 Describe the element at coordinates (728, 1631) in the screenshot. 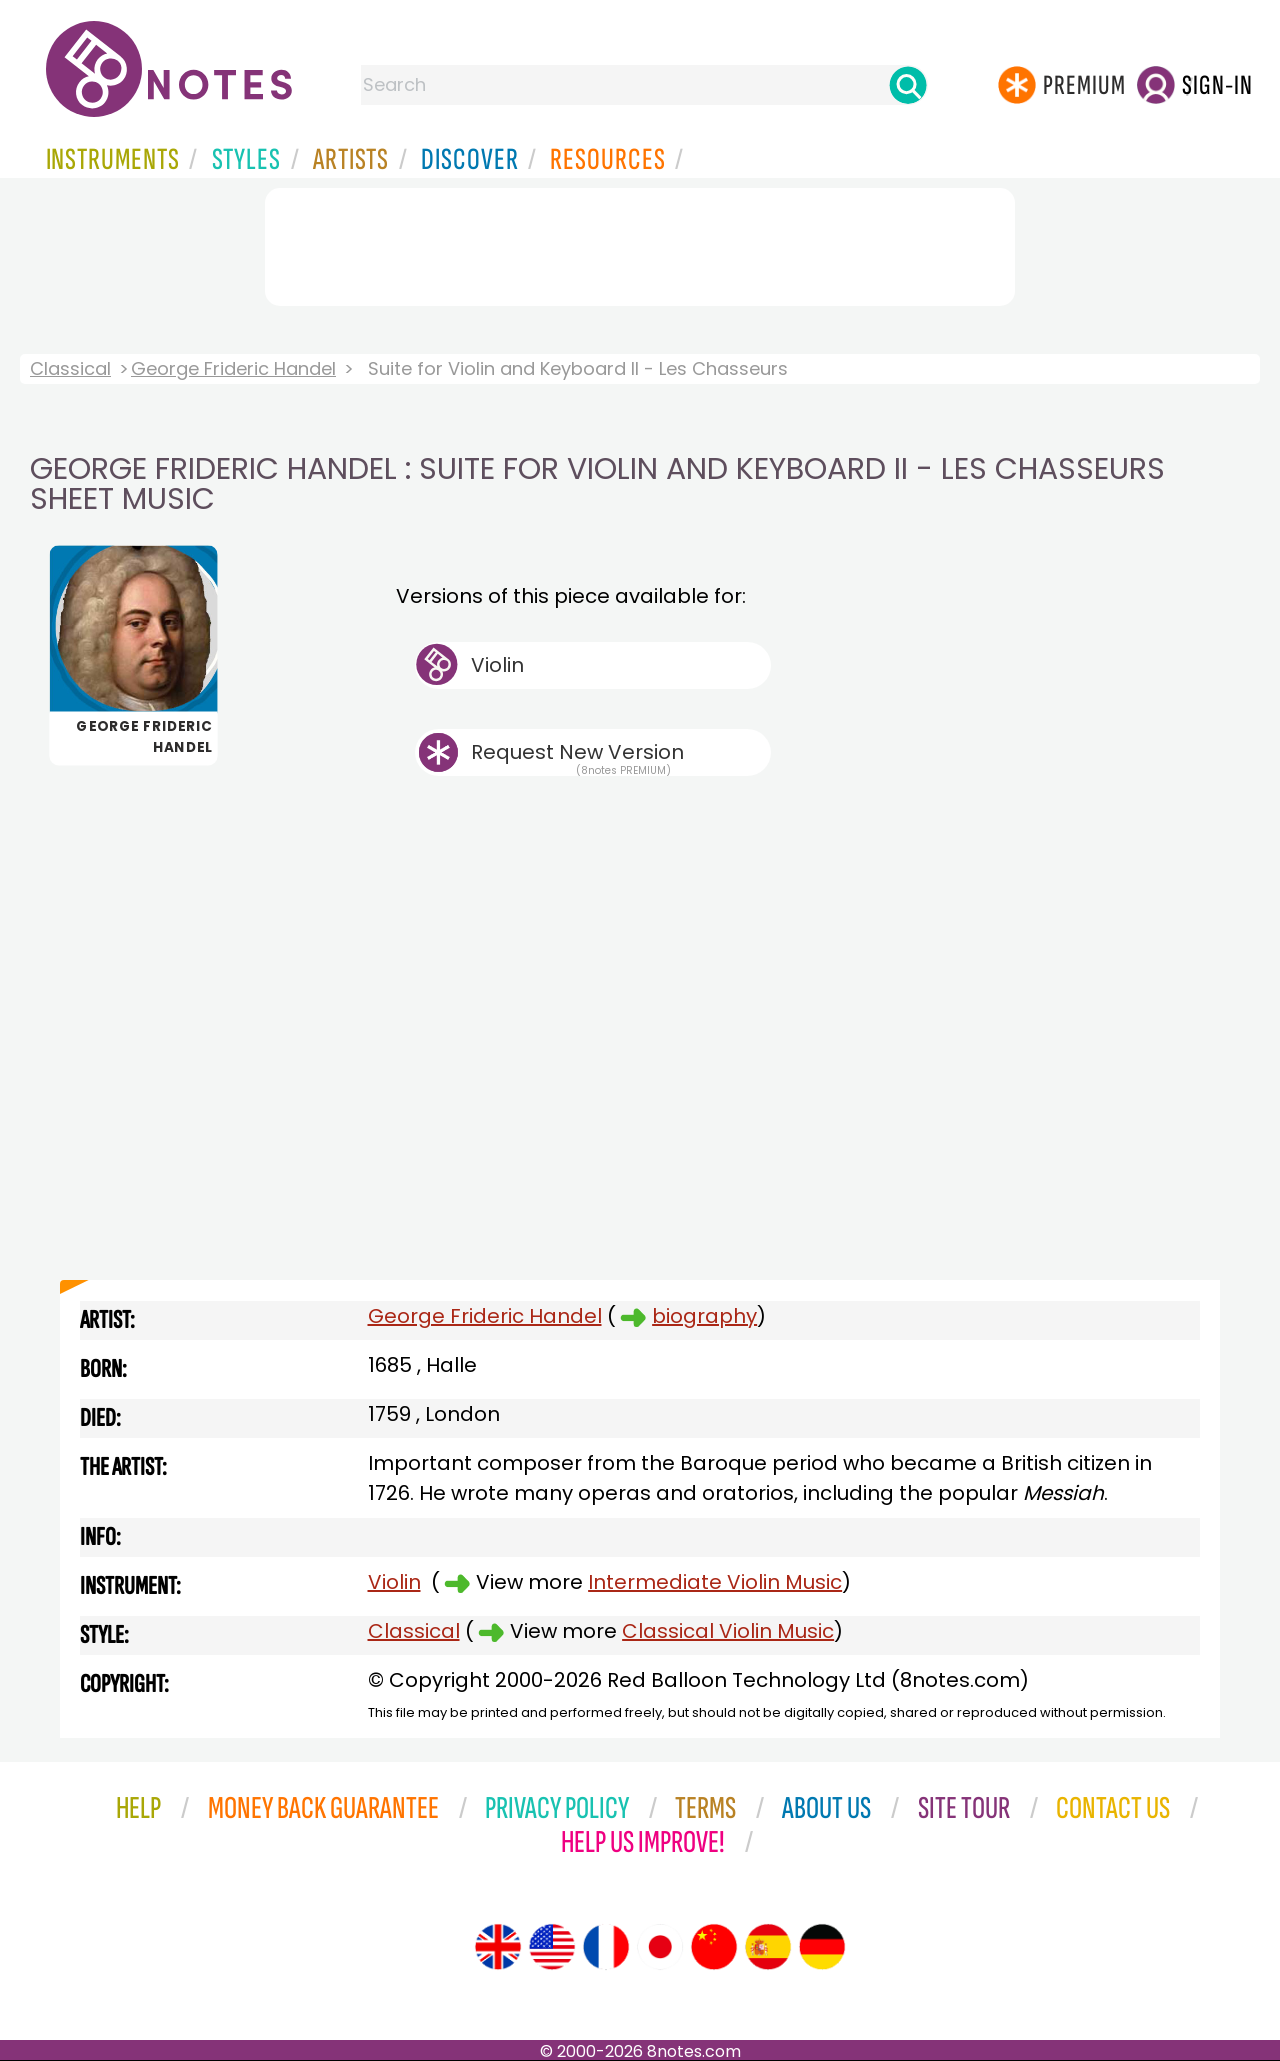

I see `Classical Violin Music` at that location.